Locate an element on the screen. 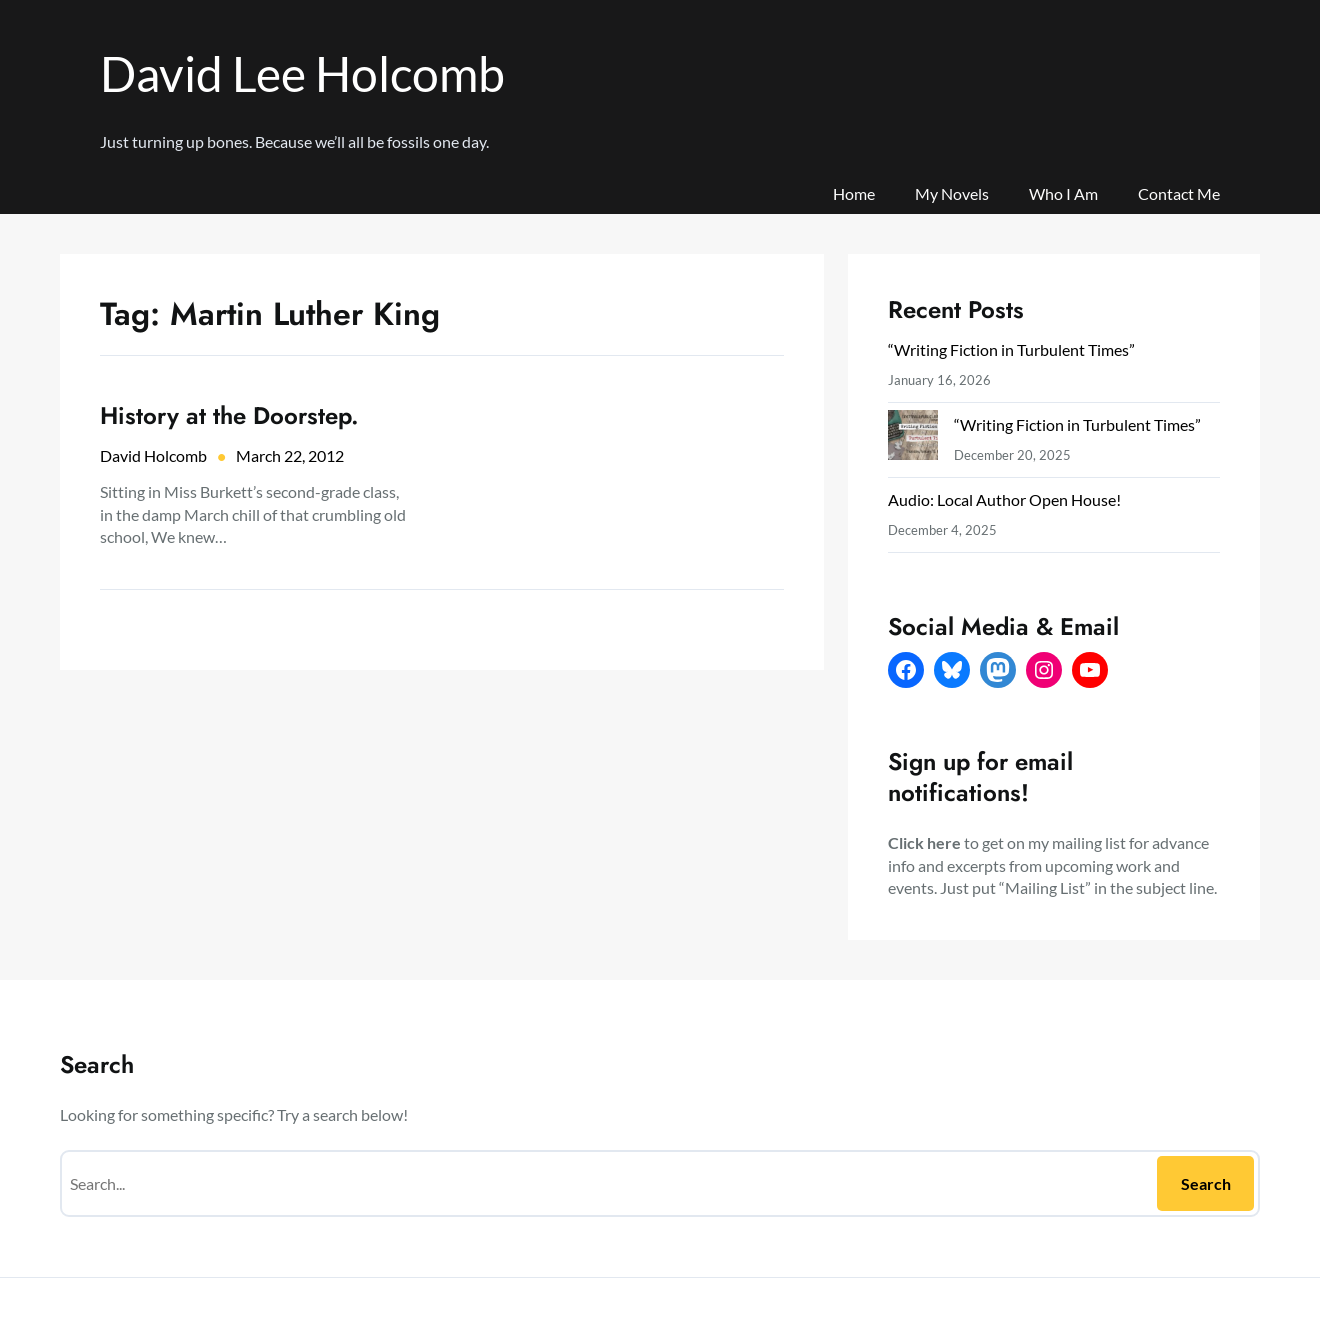 The image size is (1320, 1343). [“Writing Fiction in Turbulent Times”] is located at coordinates (913, 439).